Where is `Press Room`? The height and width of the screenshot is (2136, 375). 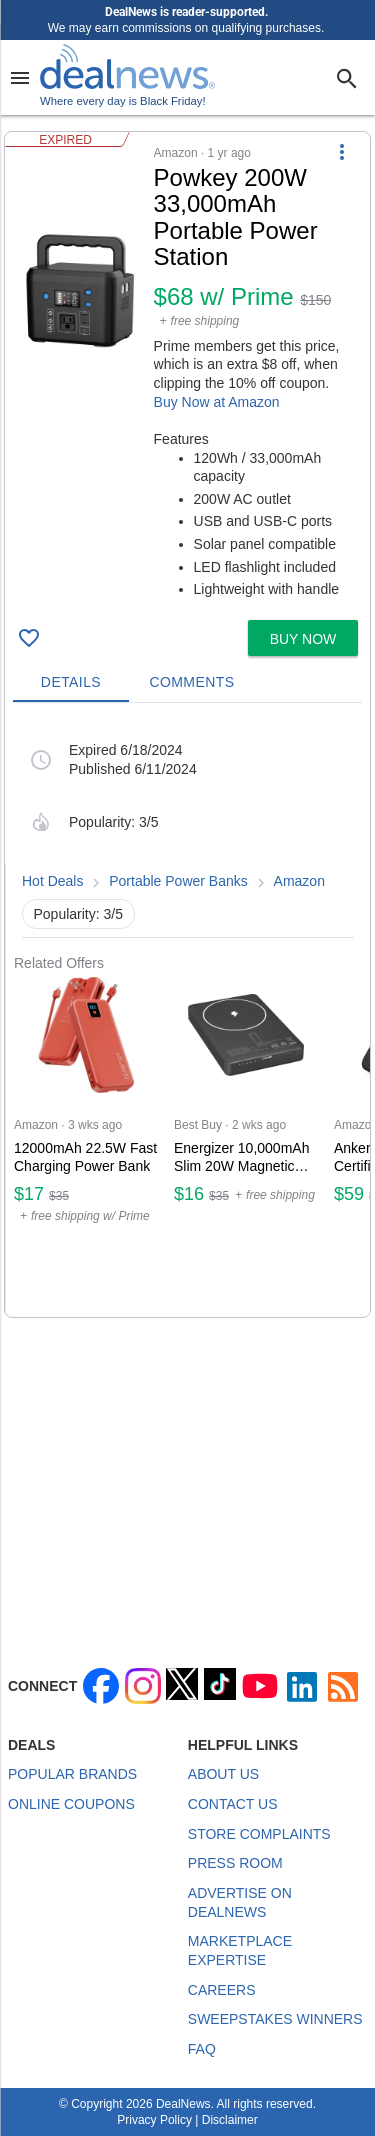 Press Room is located at coordinates (235, 1863).